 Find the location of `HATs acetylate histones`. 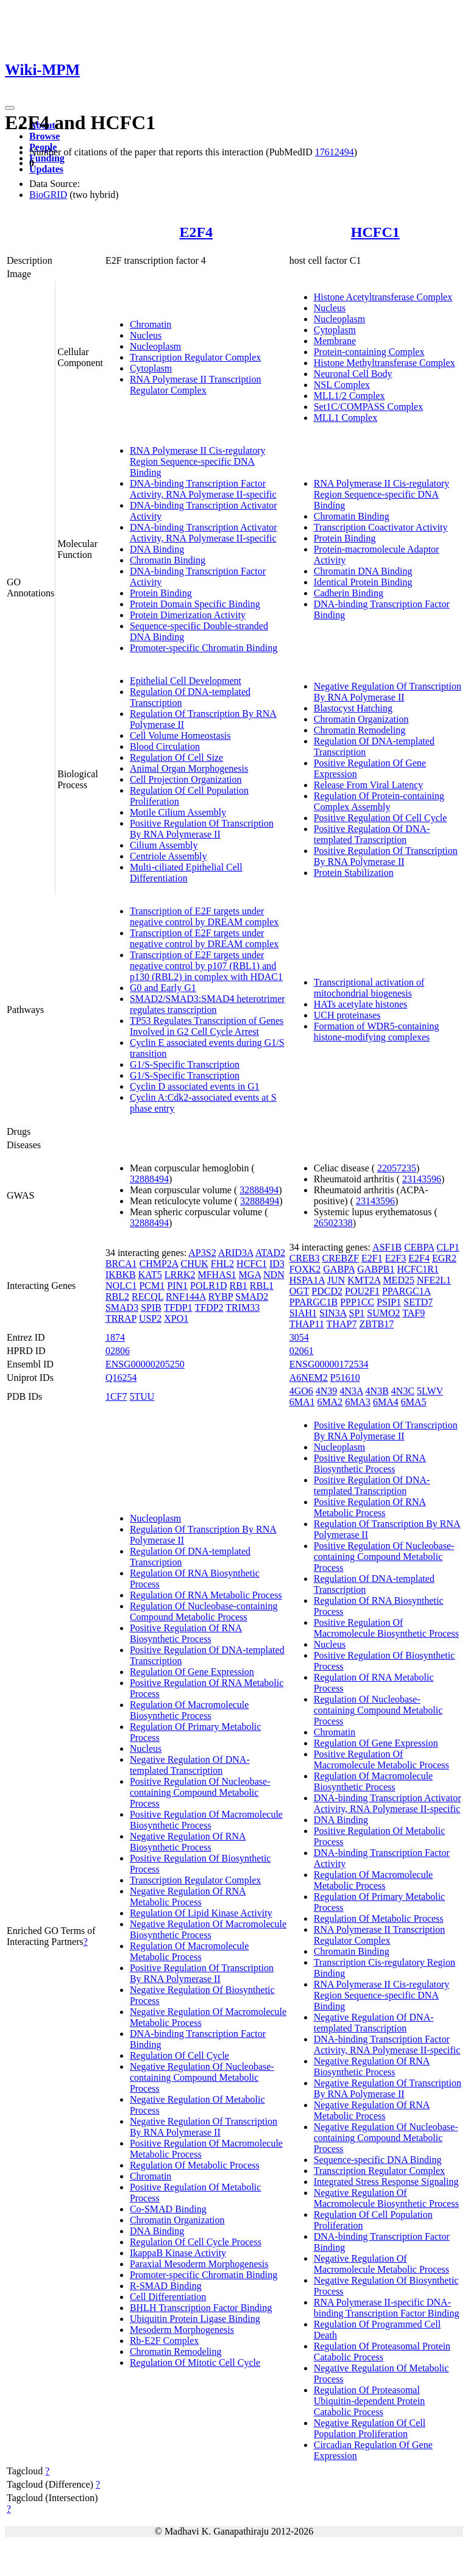

HATs acetylate histones is located at coordinates (361, 1004).